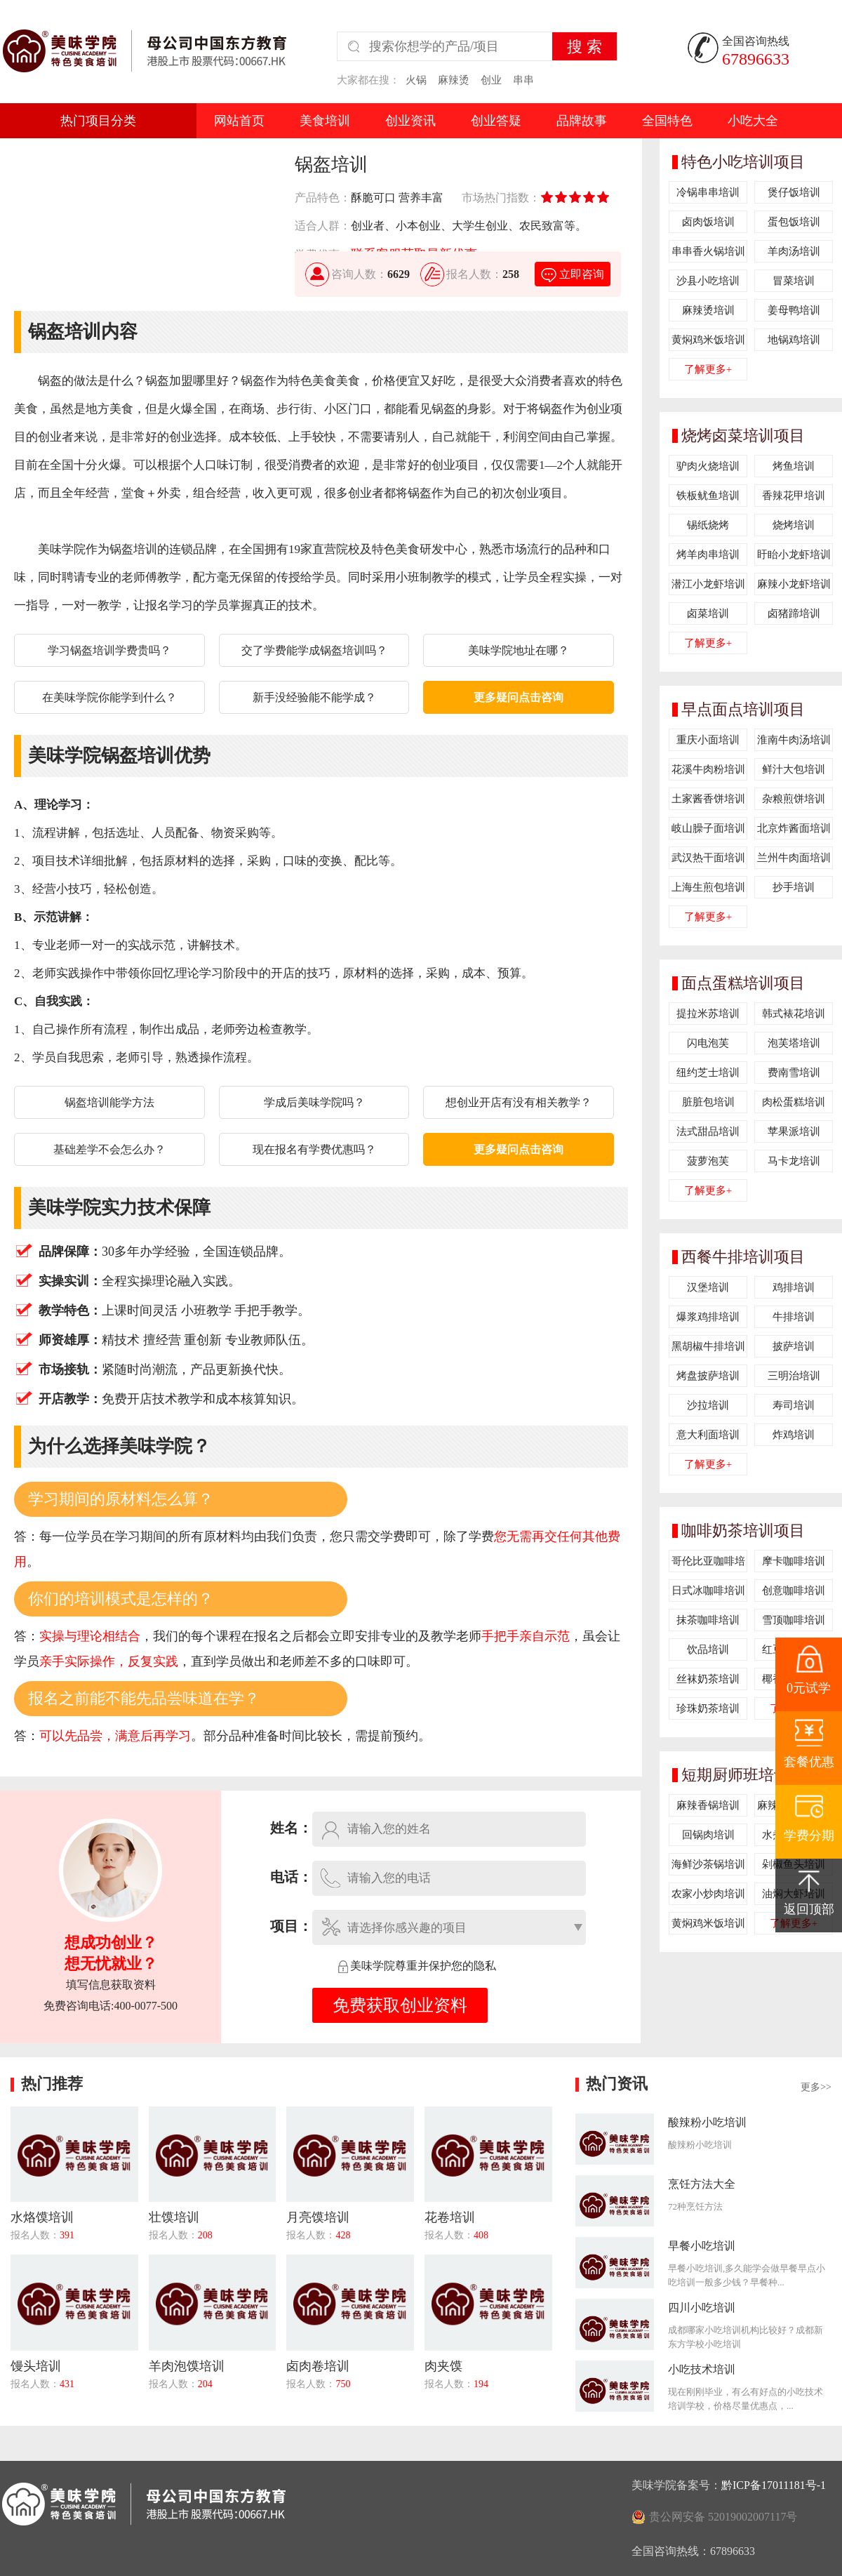 This screenshot has height=2576, width=842. What do you see at coordinates (708, 857) in the screenshot?
I see `武汉热干面培训` at bounding box center [708, 857].